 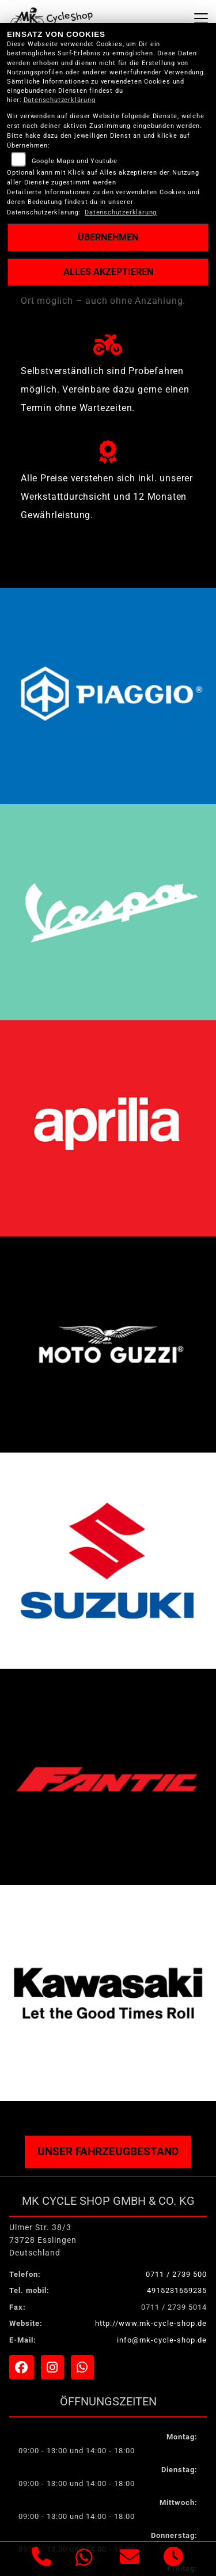 What do you see at coordinates (43, 2240) in the screenshot?
I see `Ulmer Str. 38/373728 EsslingenDeutschland` at bounding box center [43, 2240].